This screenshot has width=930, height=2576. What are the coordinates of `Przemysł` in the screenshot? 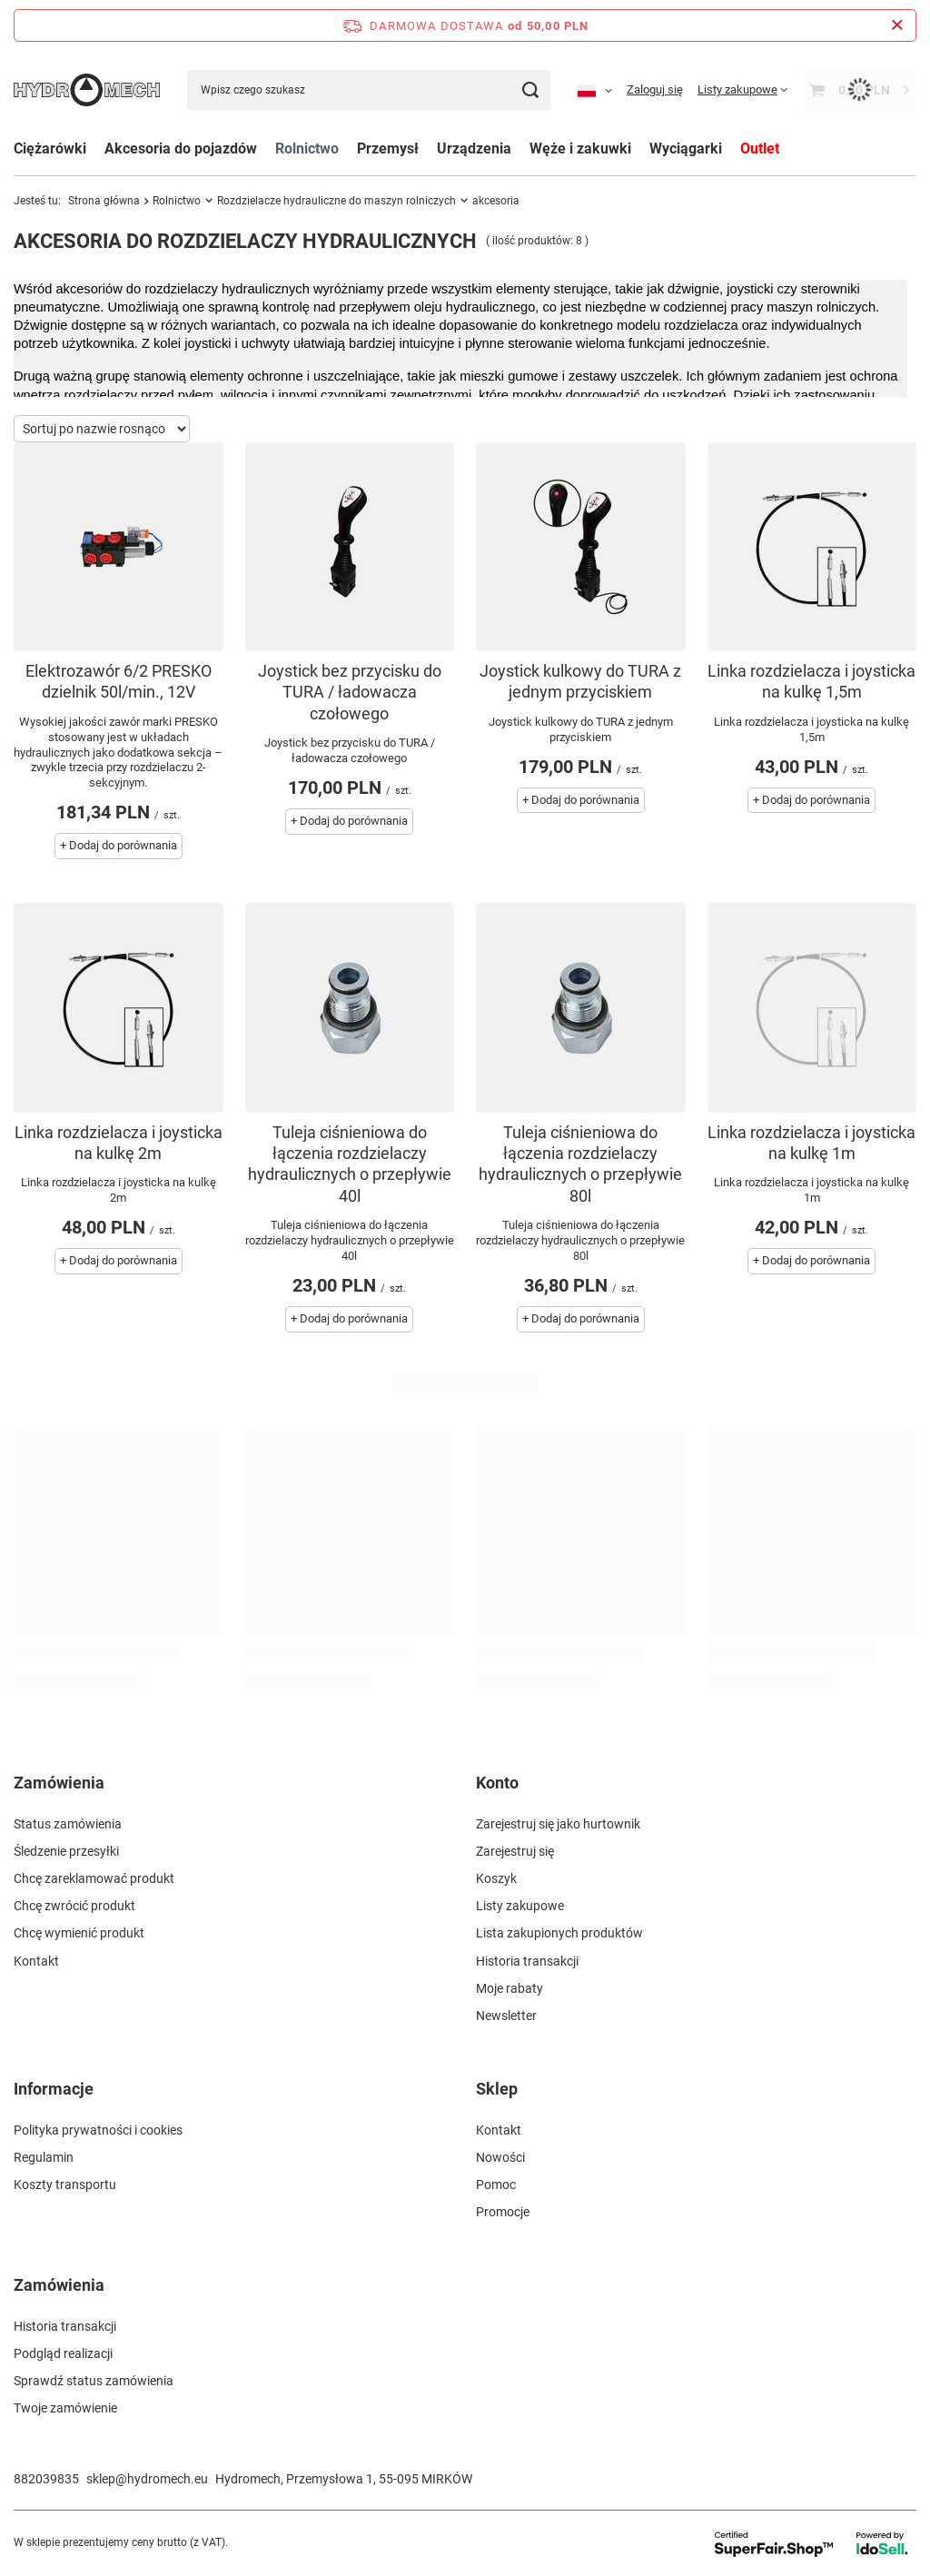 It's located at (388, 148).